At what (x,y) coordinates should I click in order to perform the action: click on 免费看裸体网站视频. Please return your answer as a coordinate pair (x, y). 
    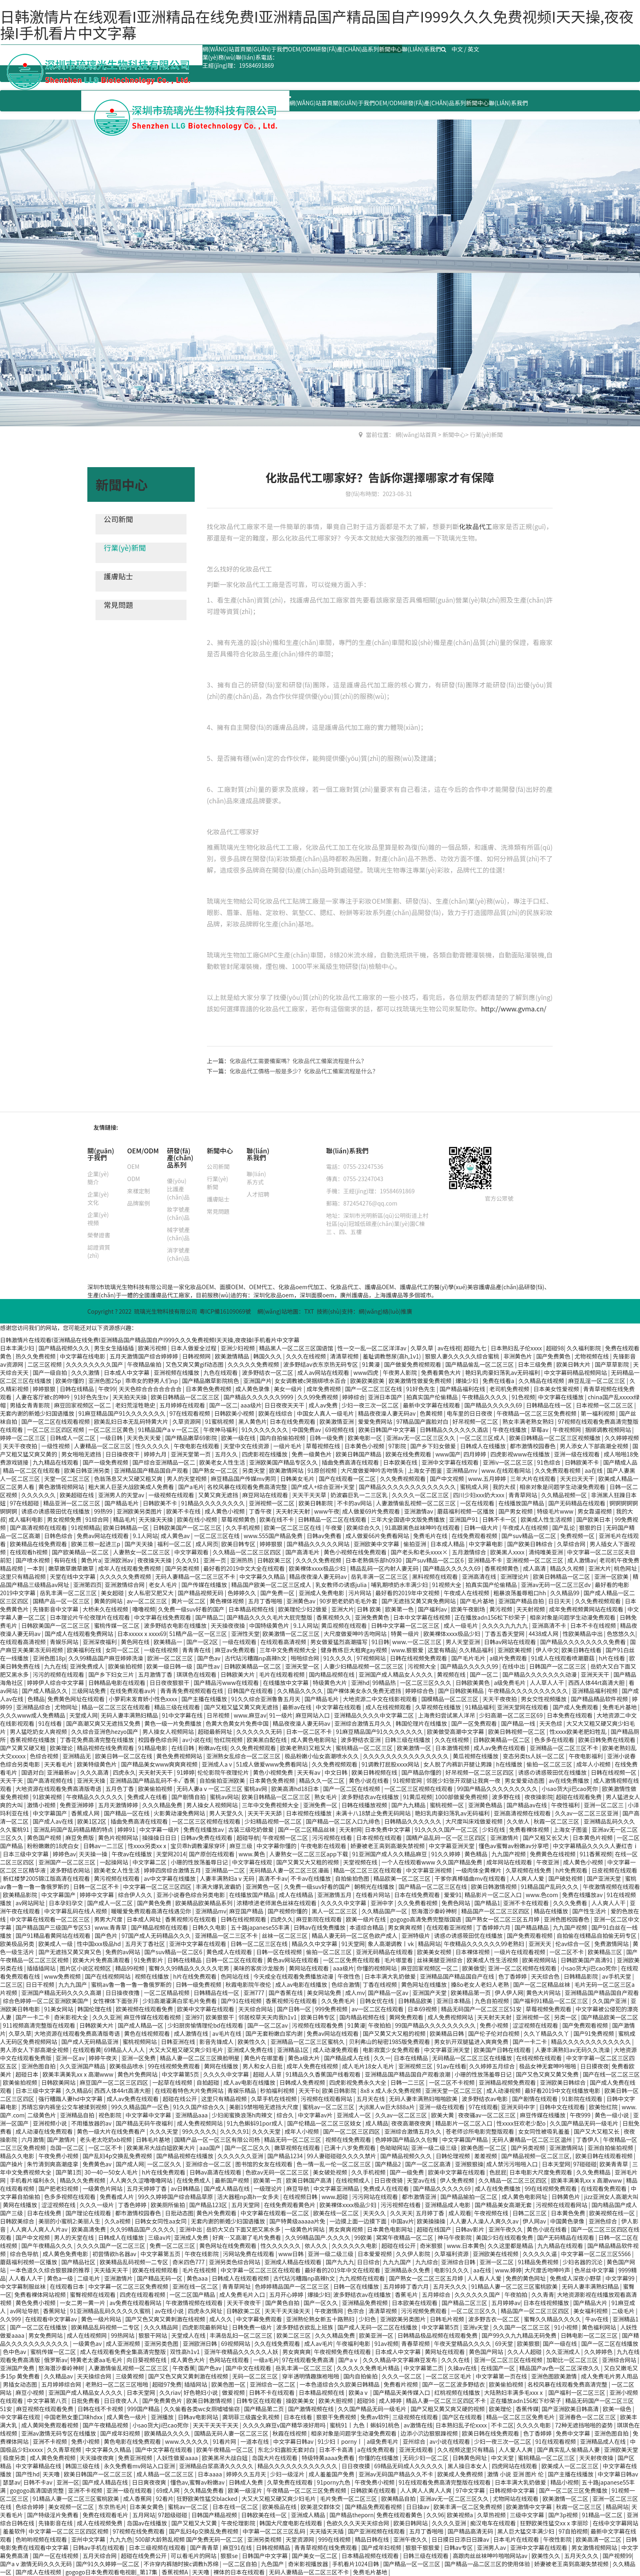
    Looking at the image, I should click on (40, 2294).